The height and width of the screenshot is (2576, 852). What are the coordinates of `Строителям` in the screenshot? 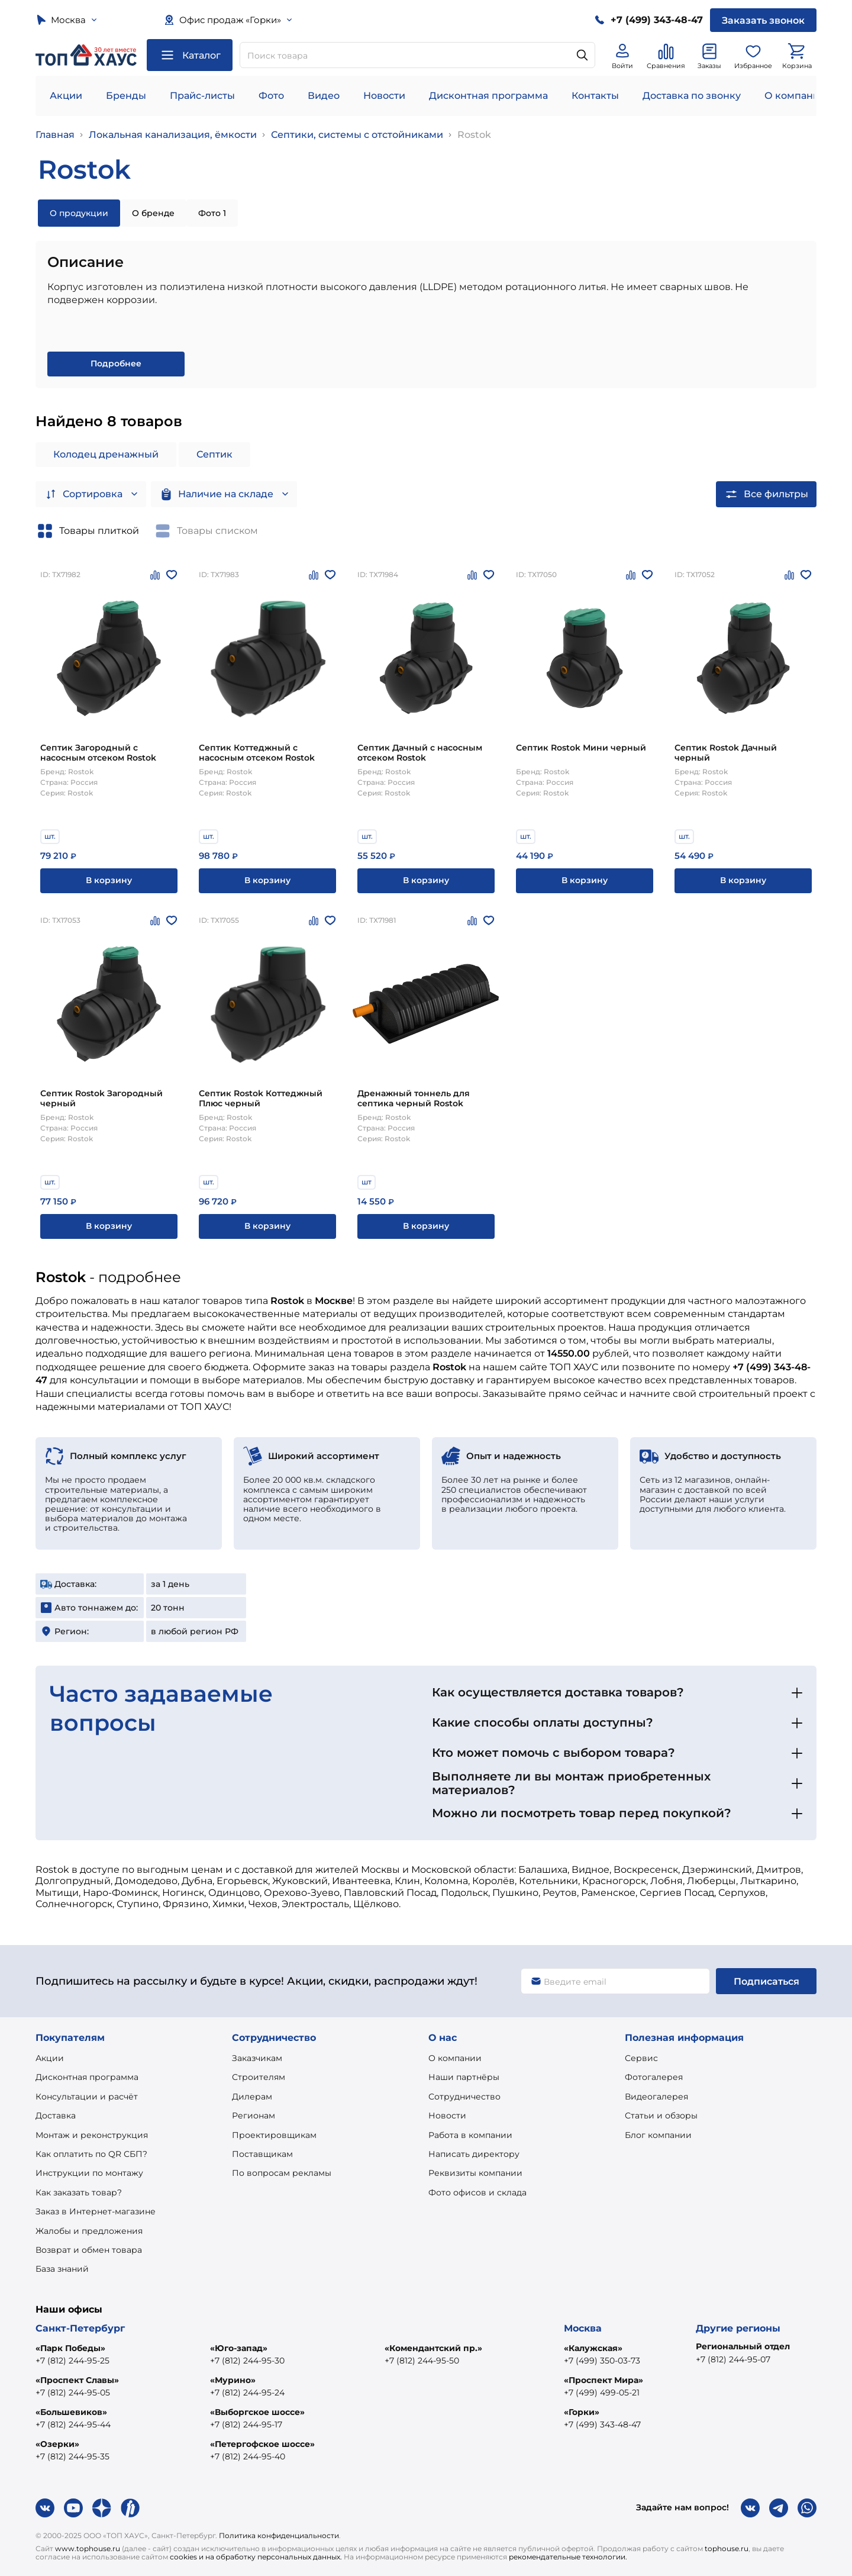 It's located at (258, 2077).